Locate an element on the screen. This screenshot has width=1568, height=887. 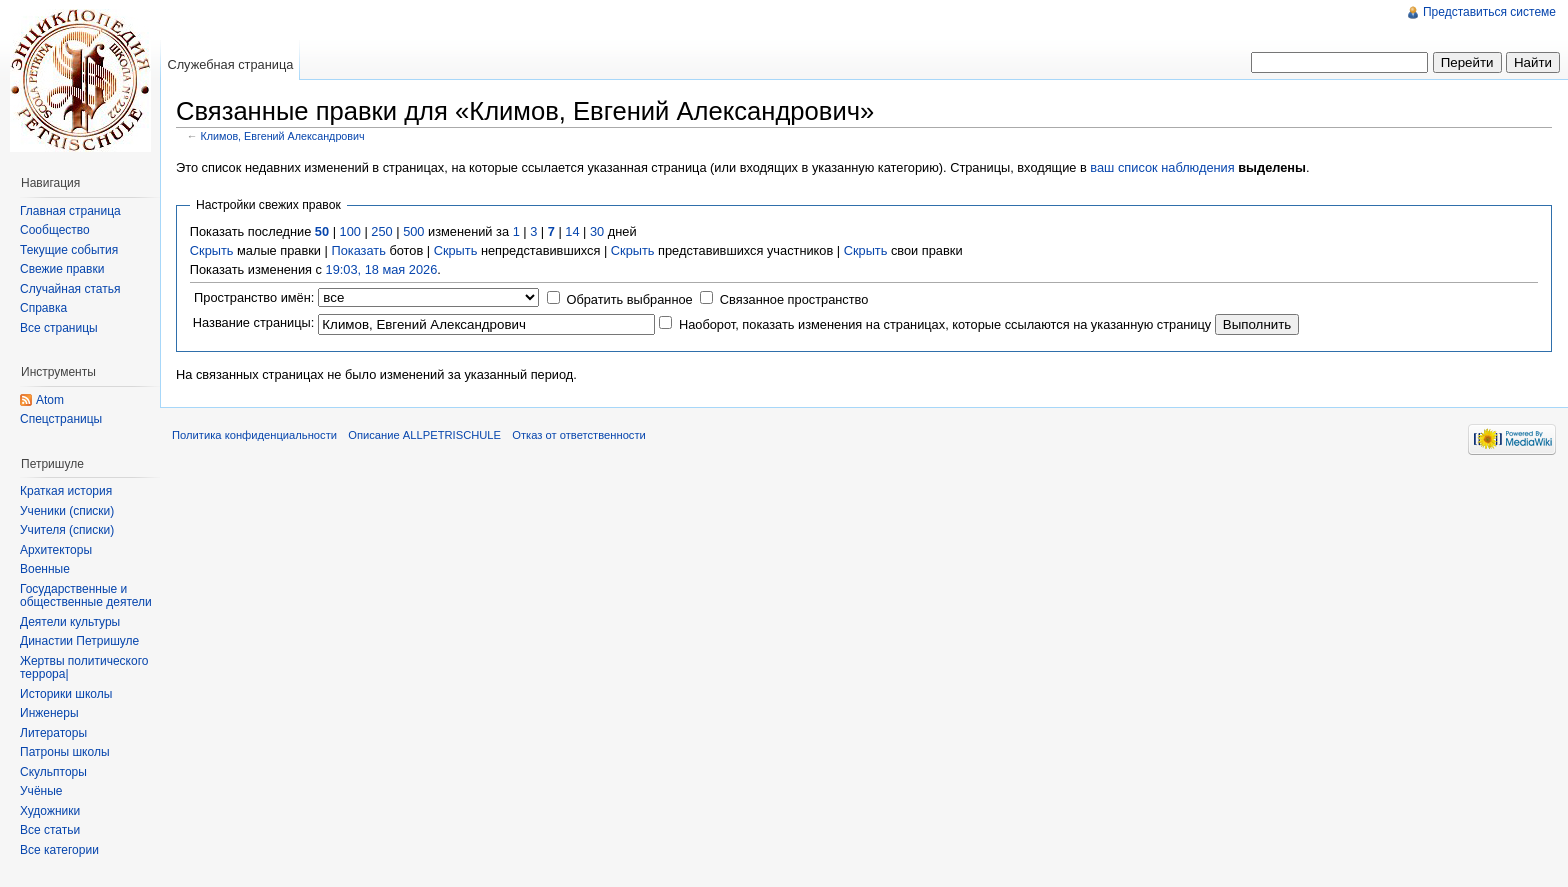
Свежие правки is located at coordinates (62, 269).